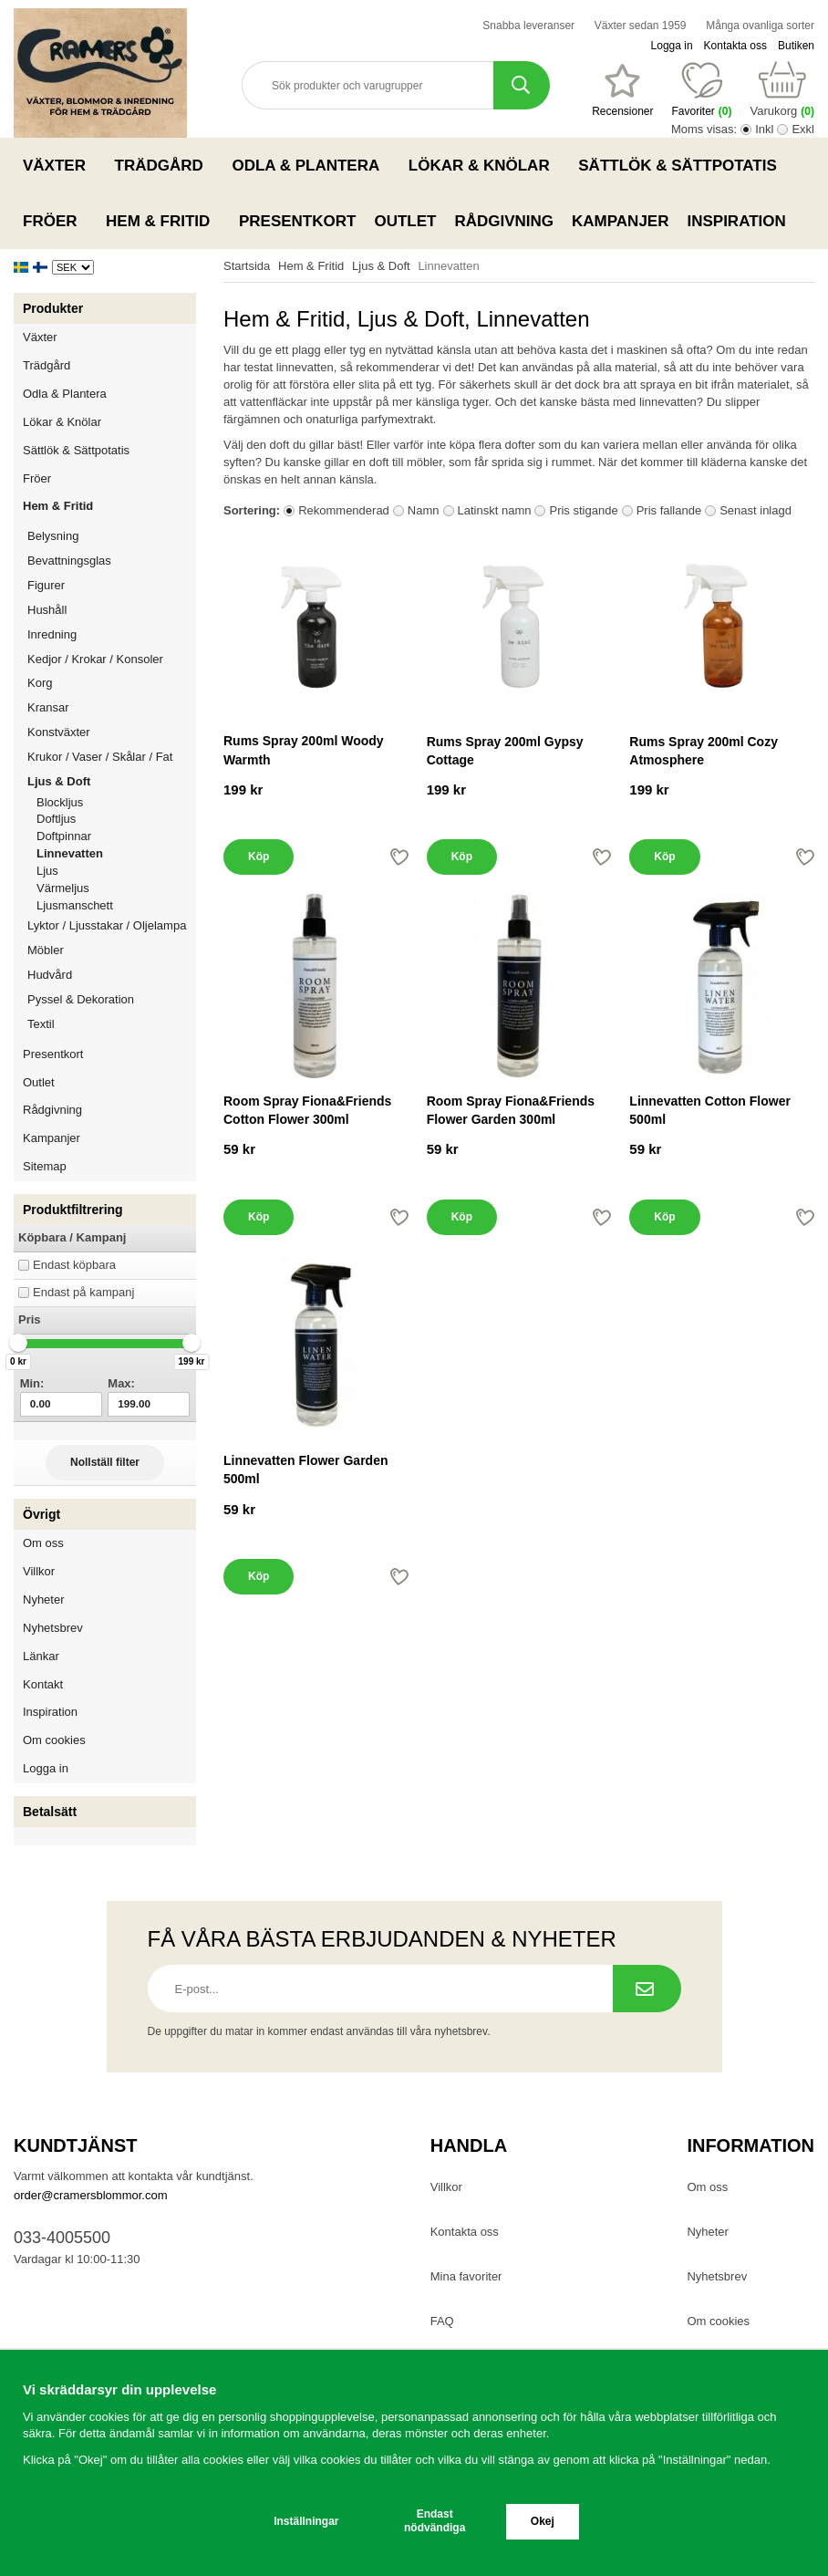  What do you see at coordinates (620, 221) in the screenshot?
I see `Kampanjer` at bounding box center [620, 221].